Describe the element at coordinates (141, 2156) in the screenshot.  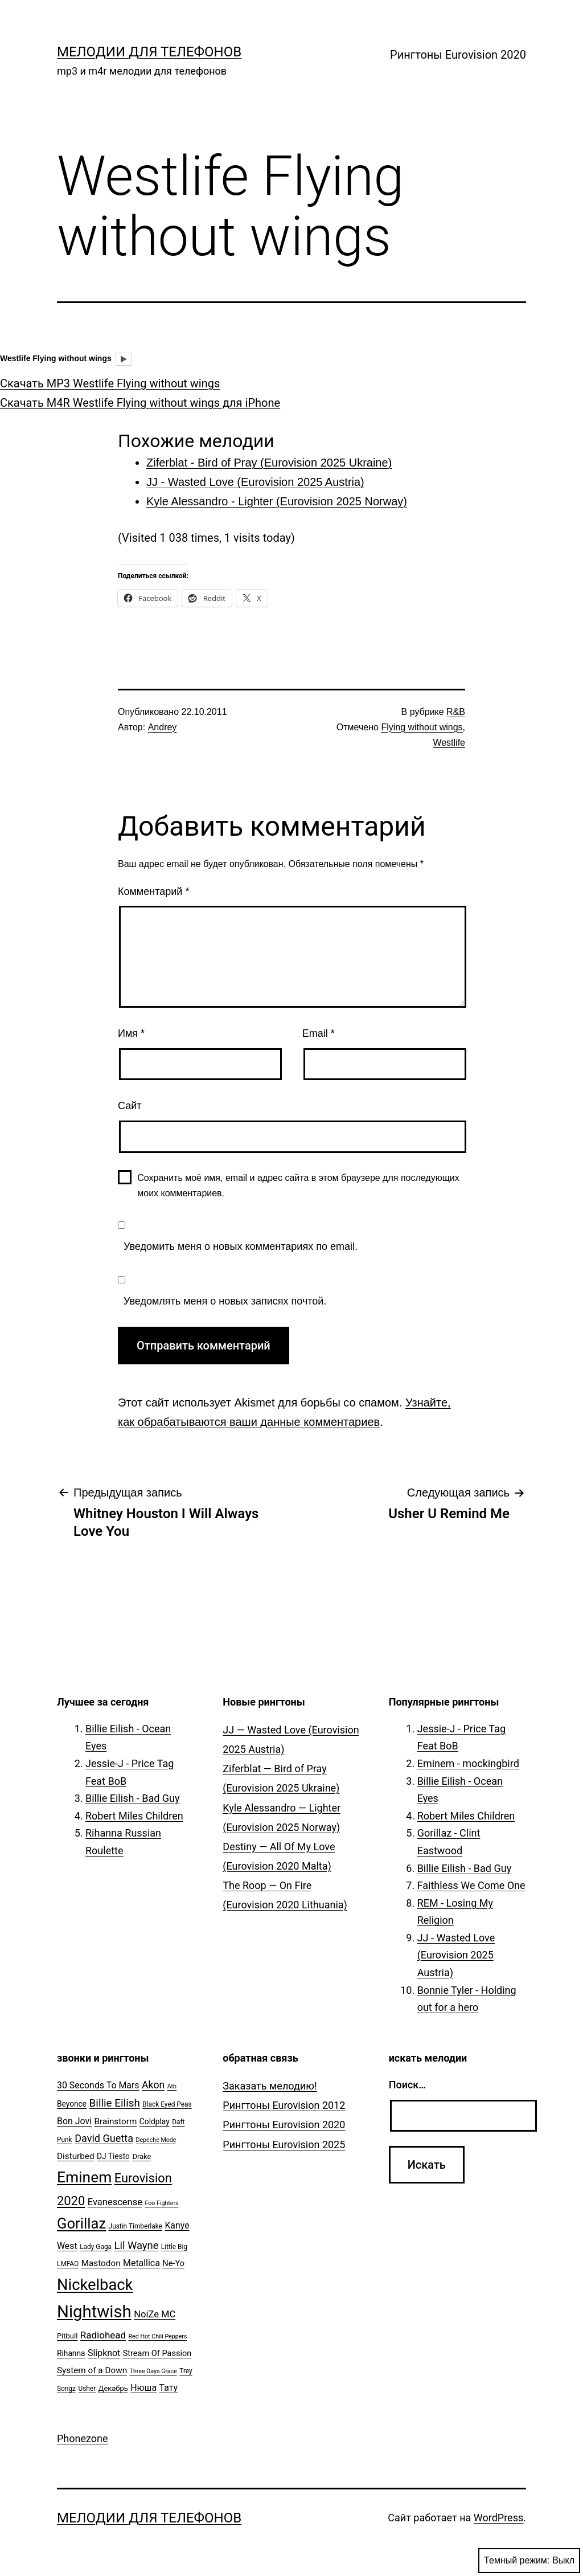
I see `Drake [Drake (6 элементов)]` at that location.